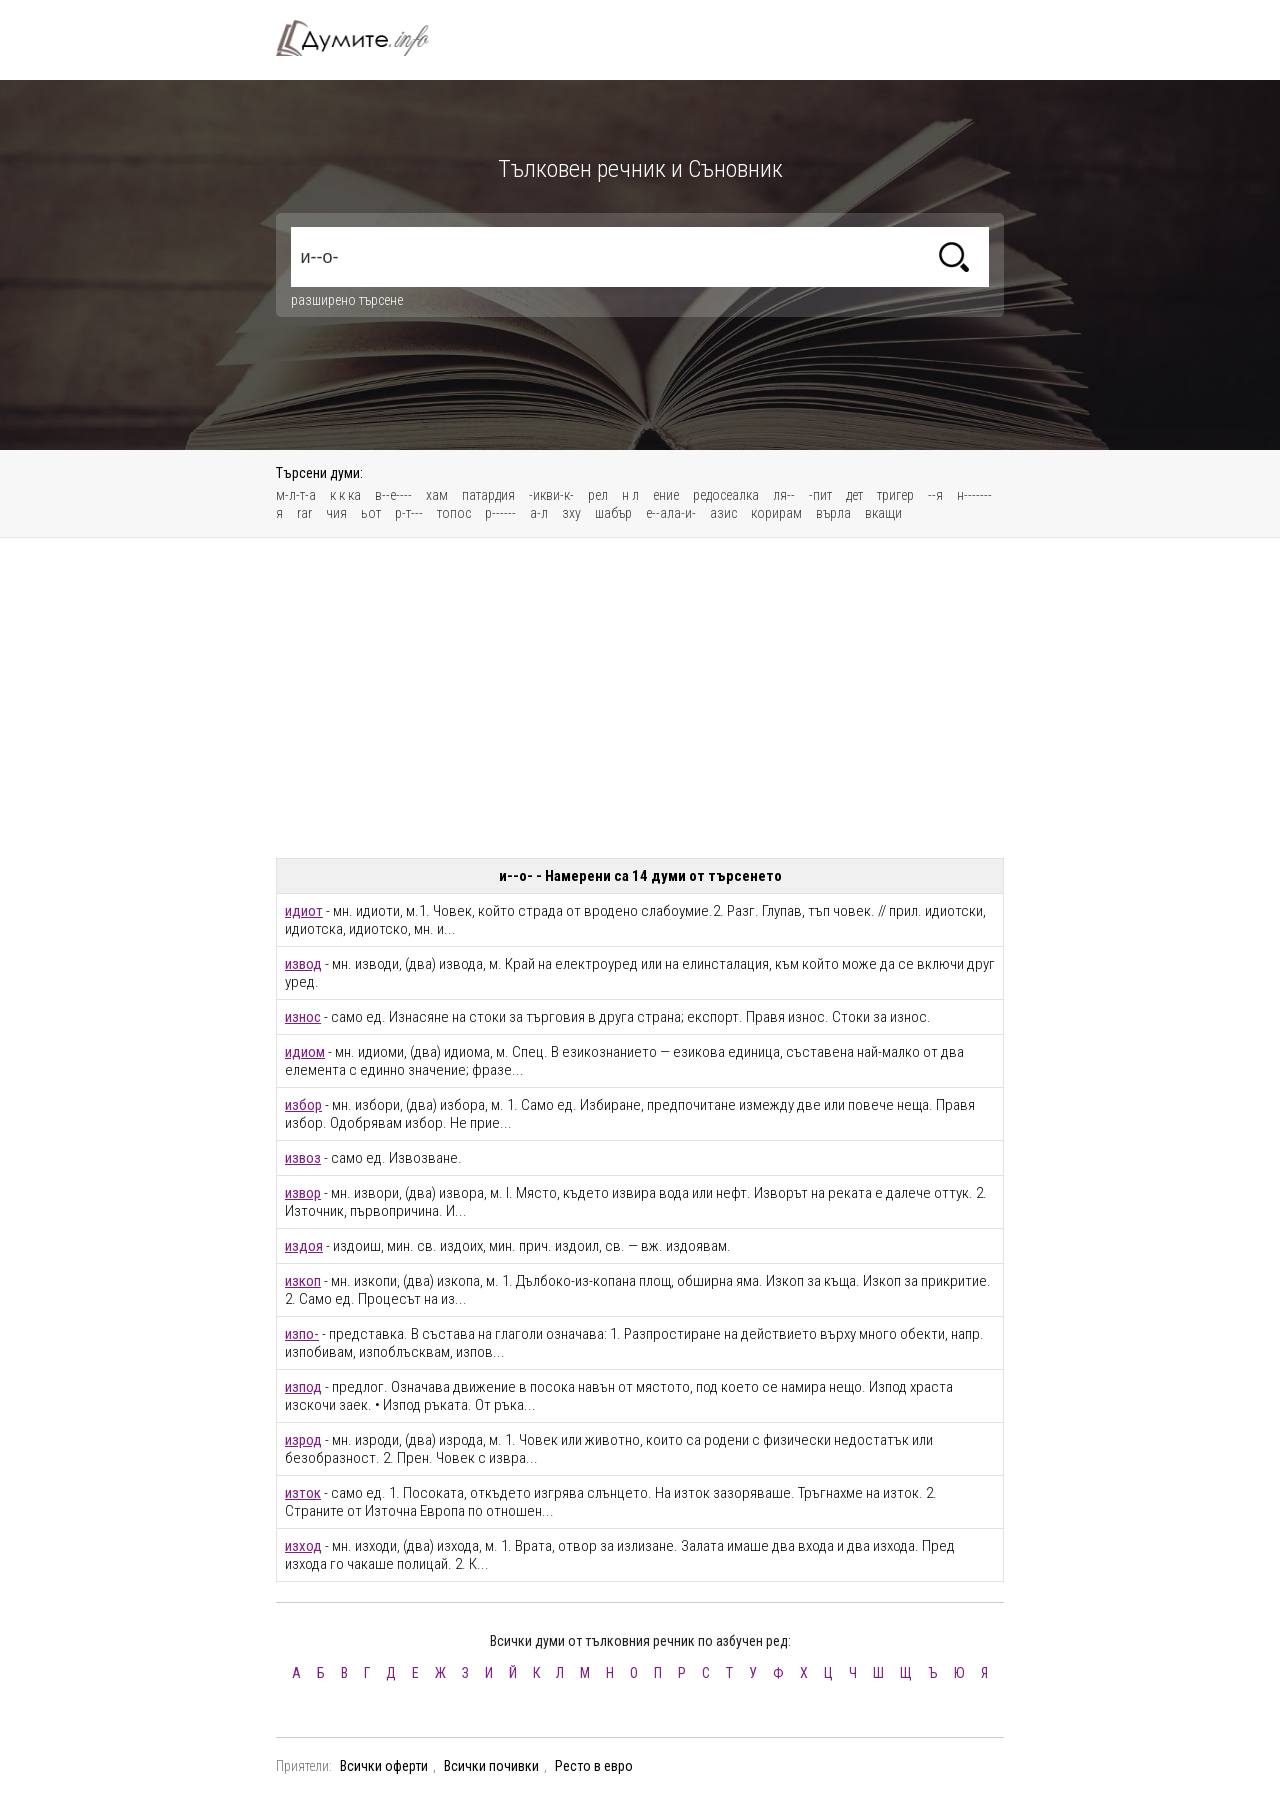 Image resolution: width=1280 pixels, height=1804 pixels. What do you see at coordinates (303, 1493) in the screenshot?
I see `изток` at bounding box center [303, 1493].